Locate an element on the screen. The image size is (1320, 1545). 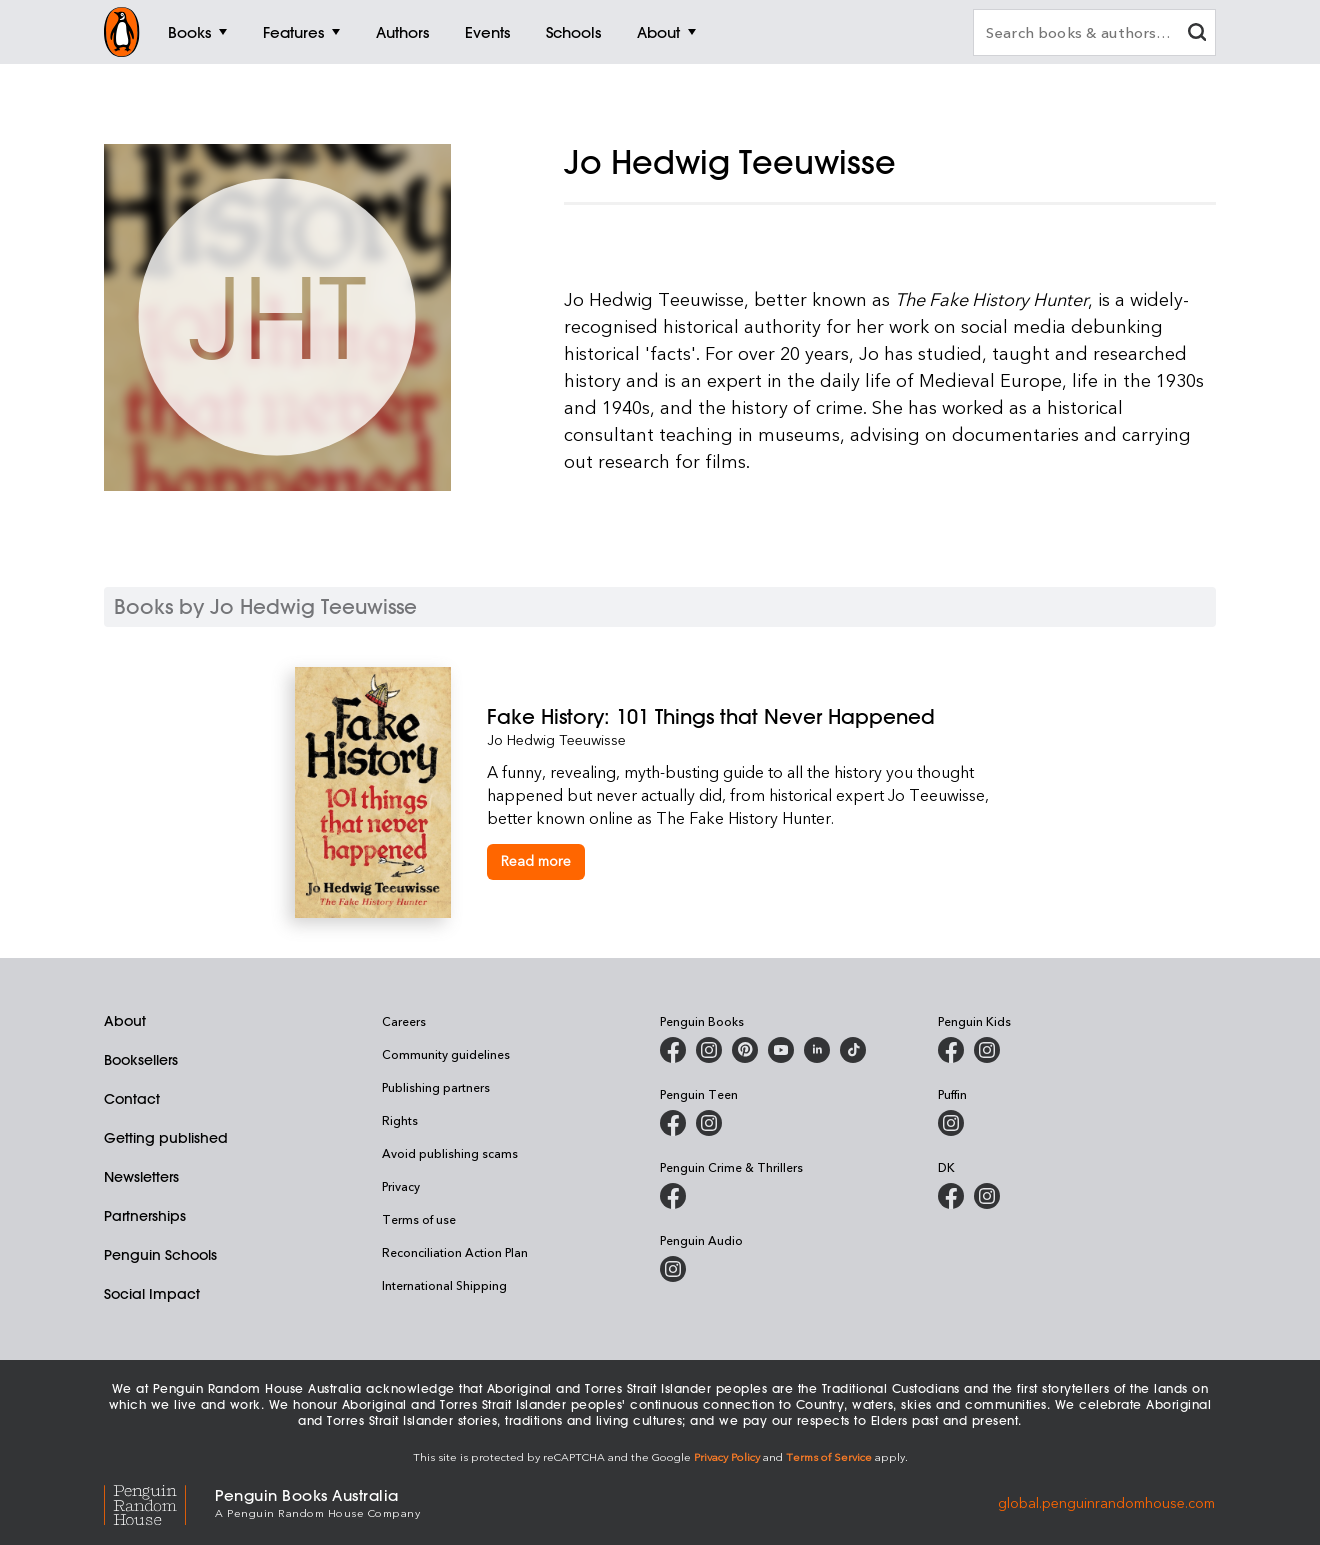
Publishing partners is located at coordinates (436, 1087).